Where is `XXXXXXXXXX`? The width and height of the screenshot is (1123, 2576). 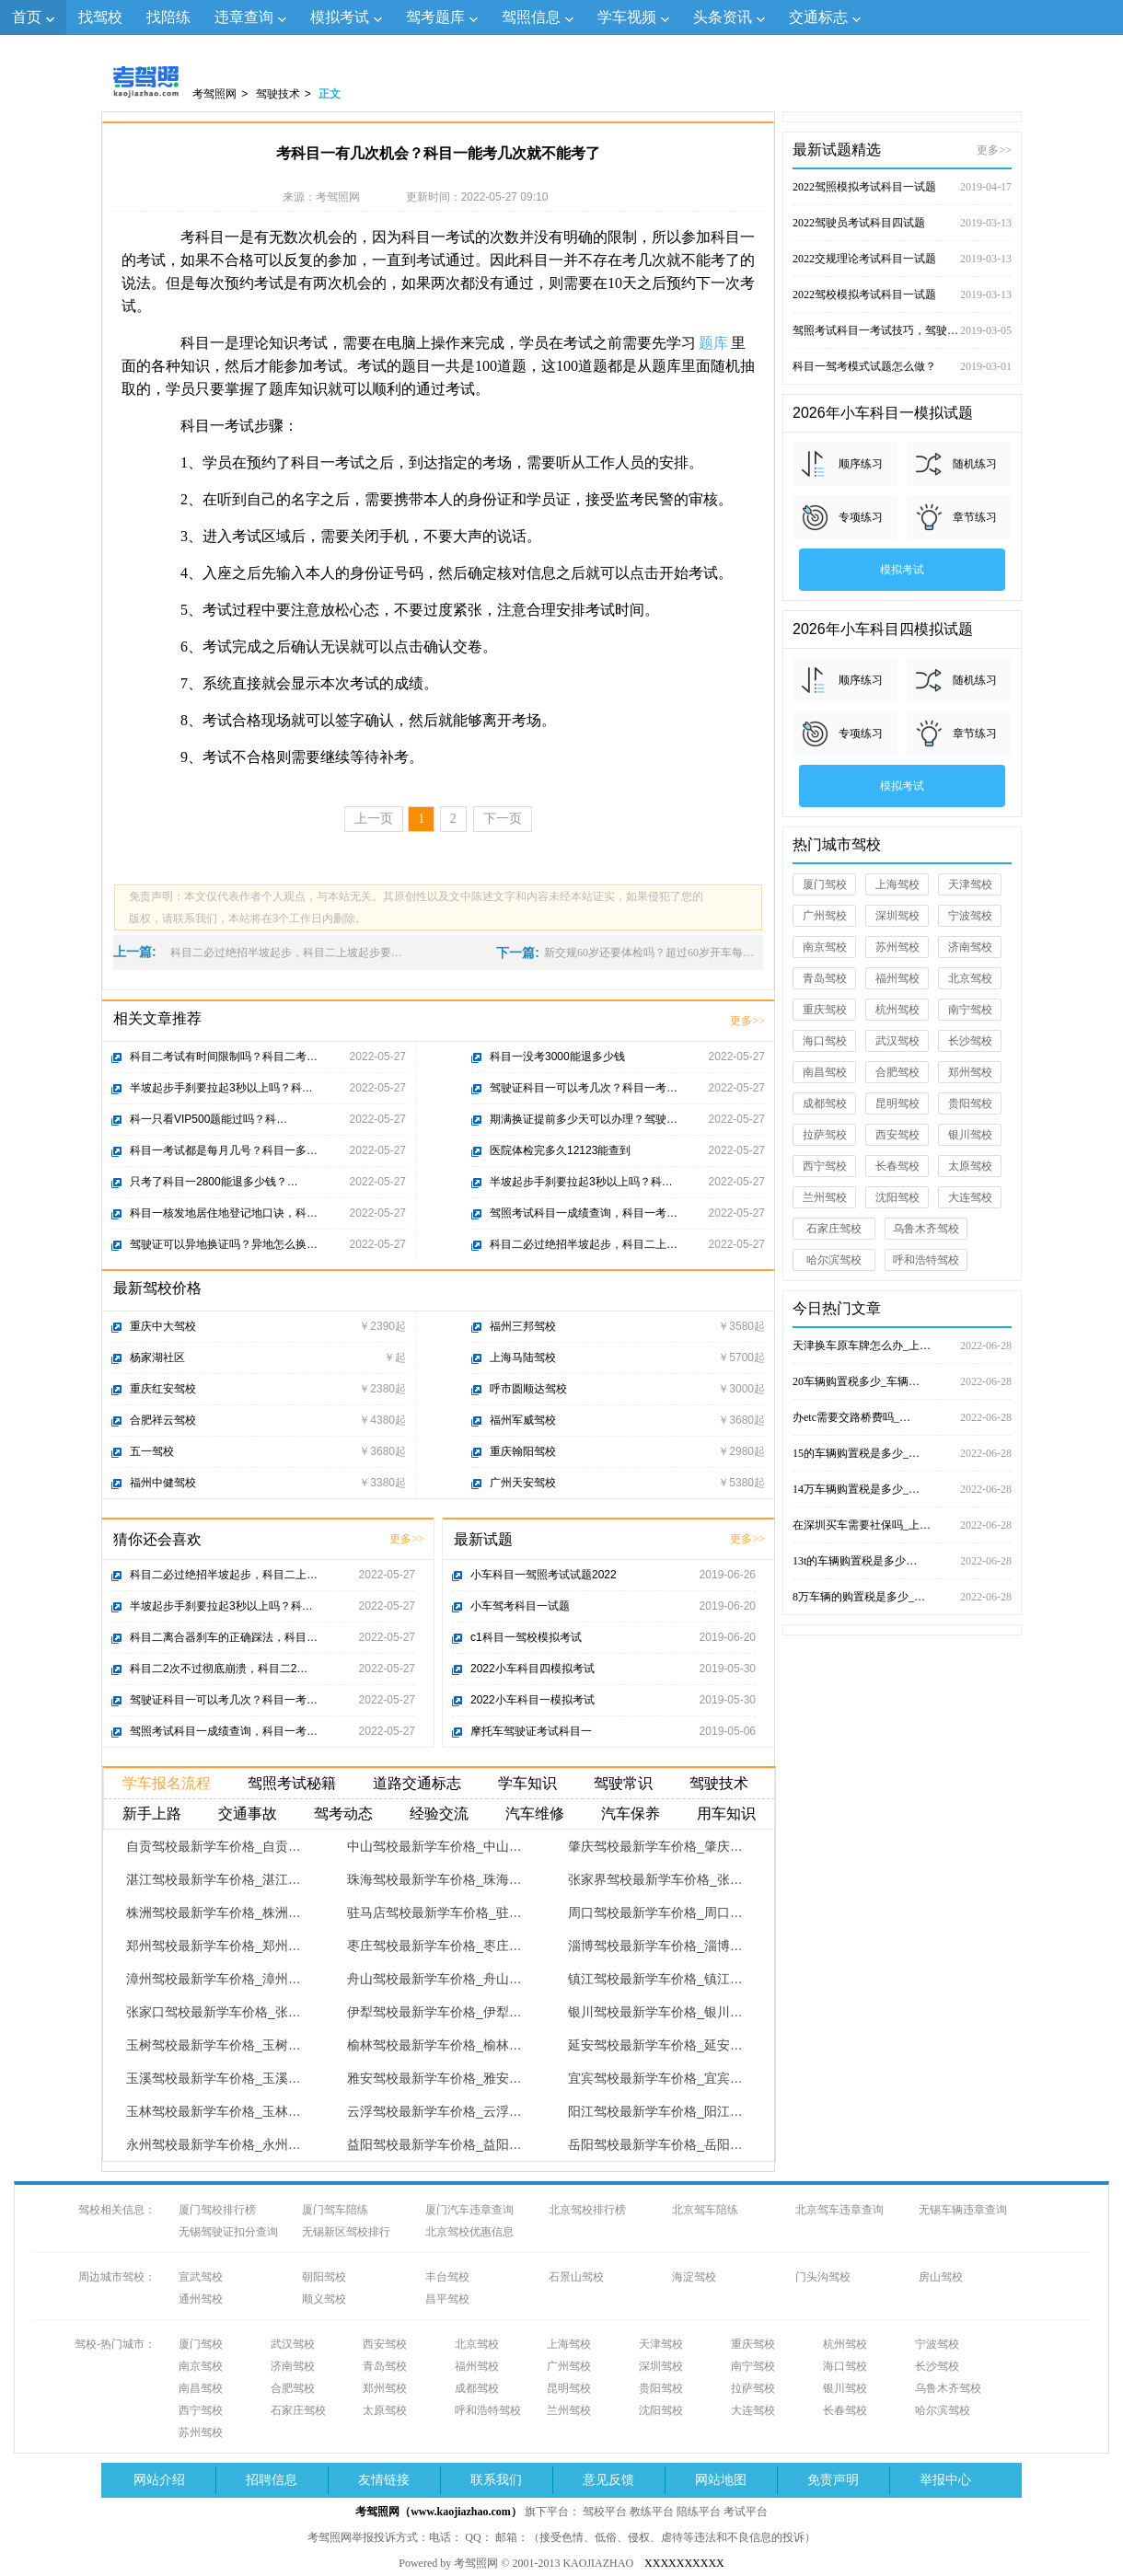
XXXXXXXXXX is located at coordinates (684, 2563).